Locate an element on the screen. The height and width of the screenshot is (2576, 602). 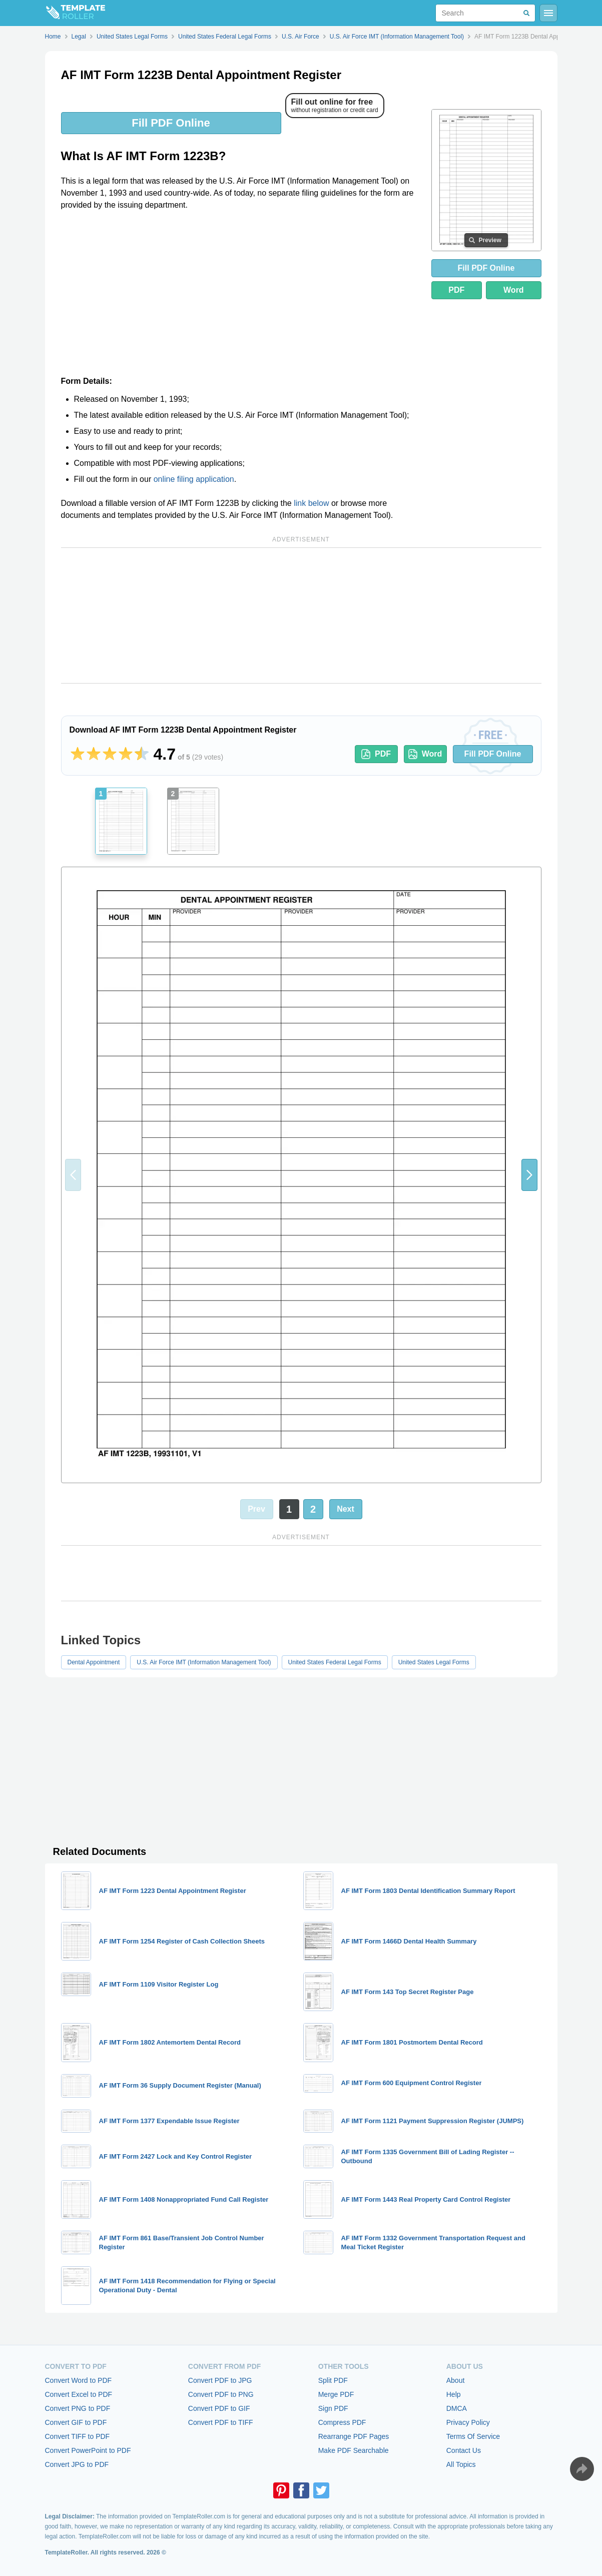
All Topics is located at coordinates (461, 2464).